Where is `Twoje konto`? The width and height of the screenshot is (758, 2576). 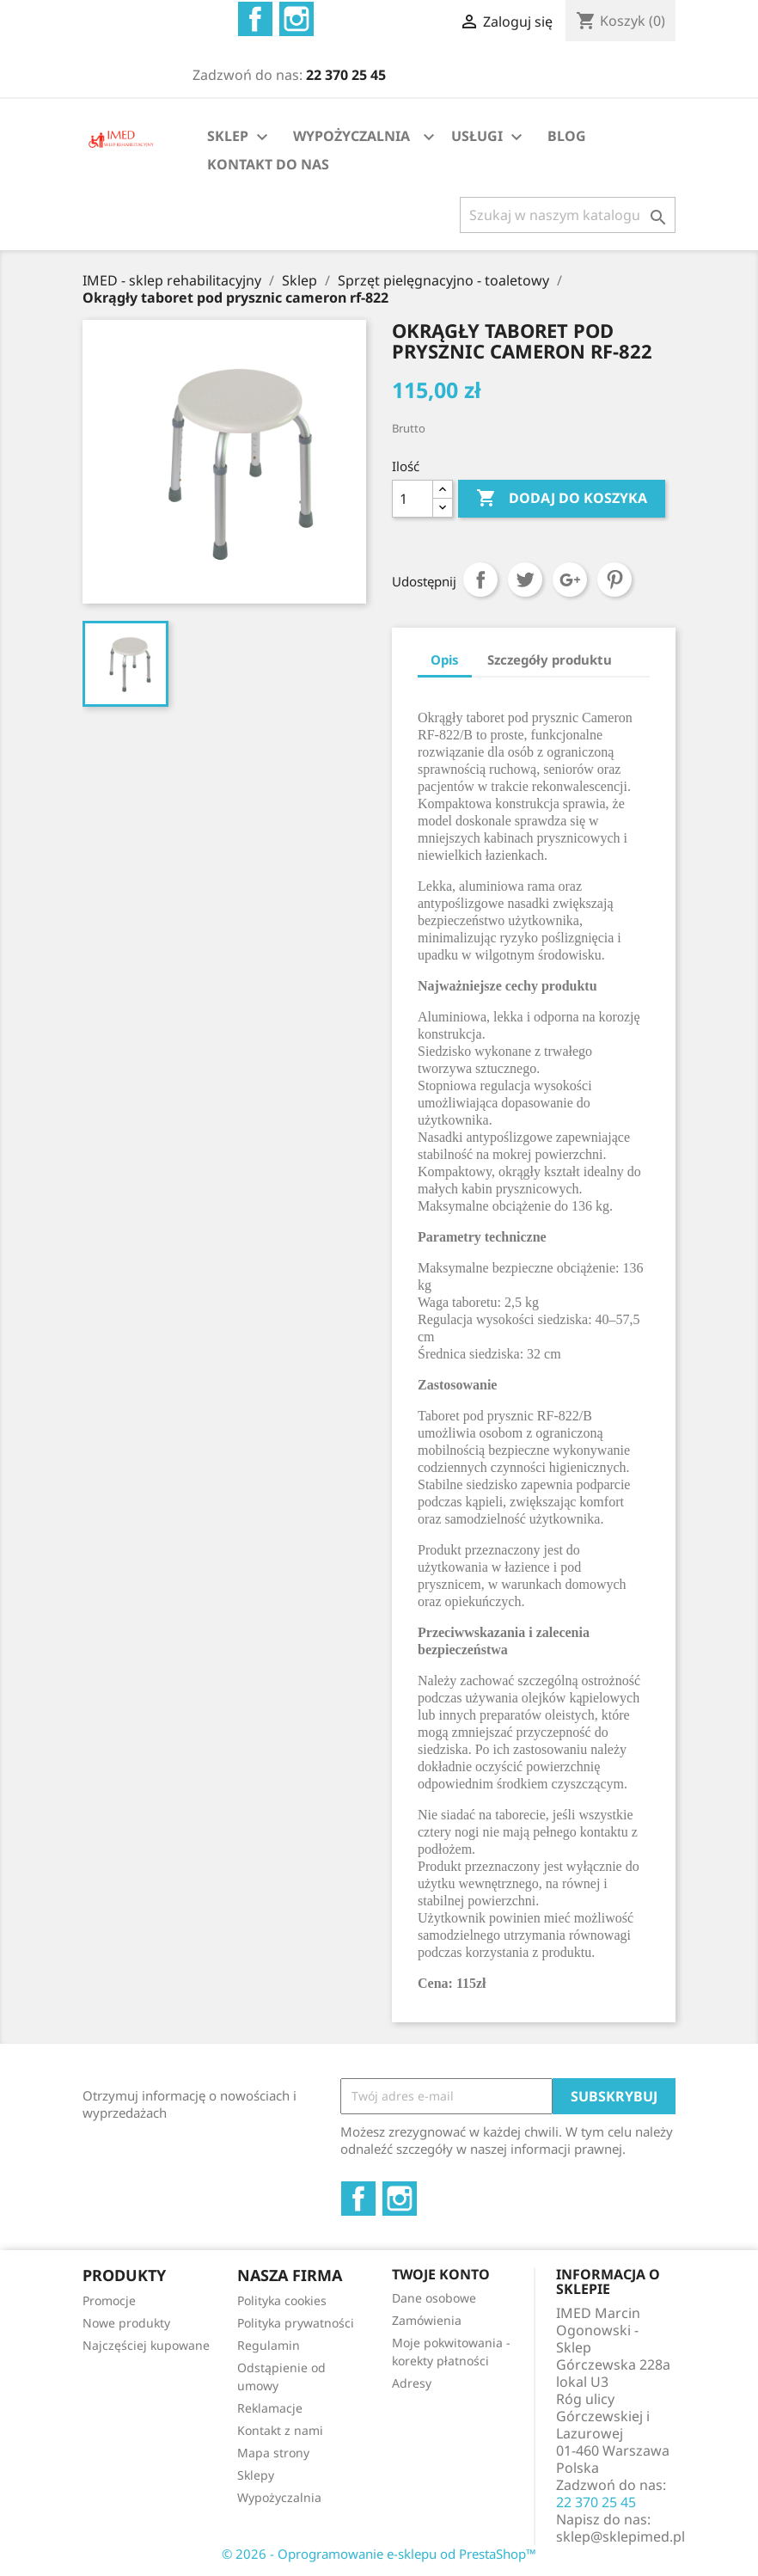
Twoje konto is located at coordinates (441, 2274).